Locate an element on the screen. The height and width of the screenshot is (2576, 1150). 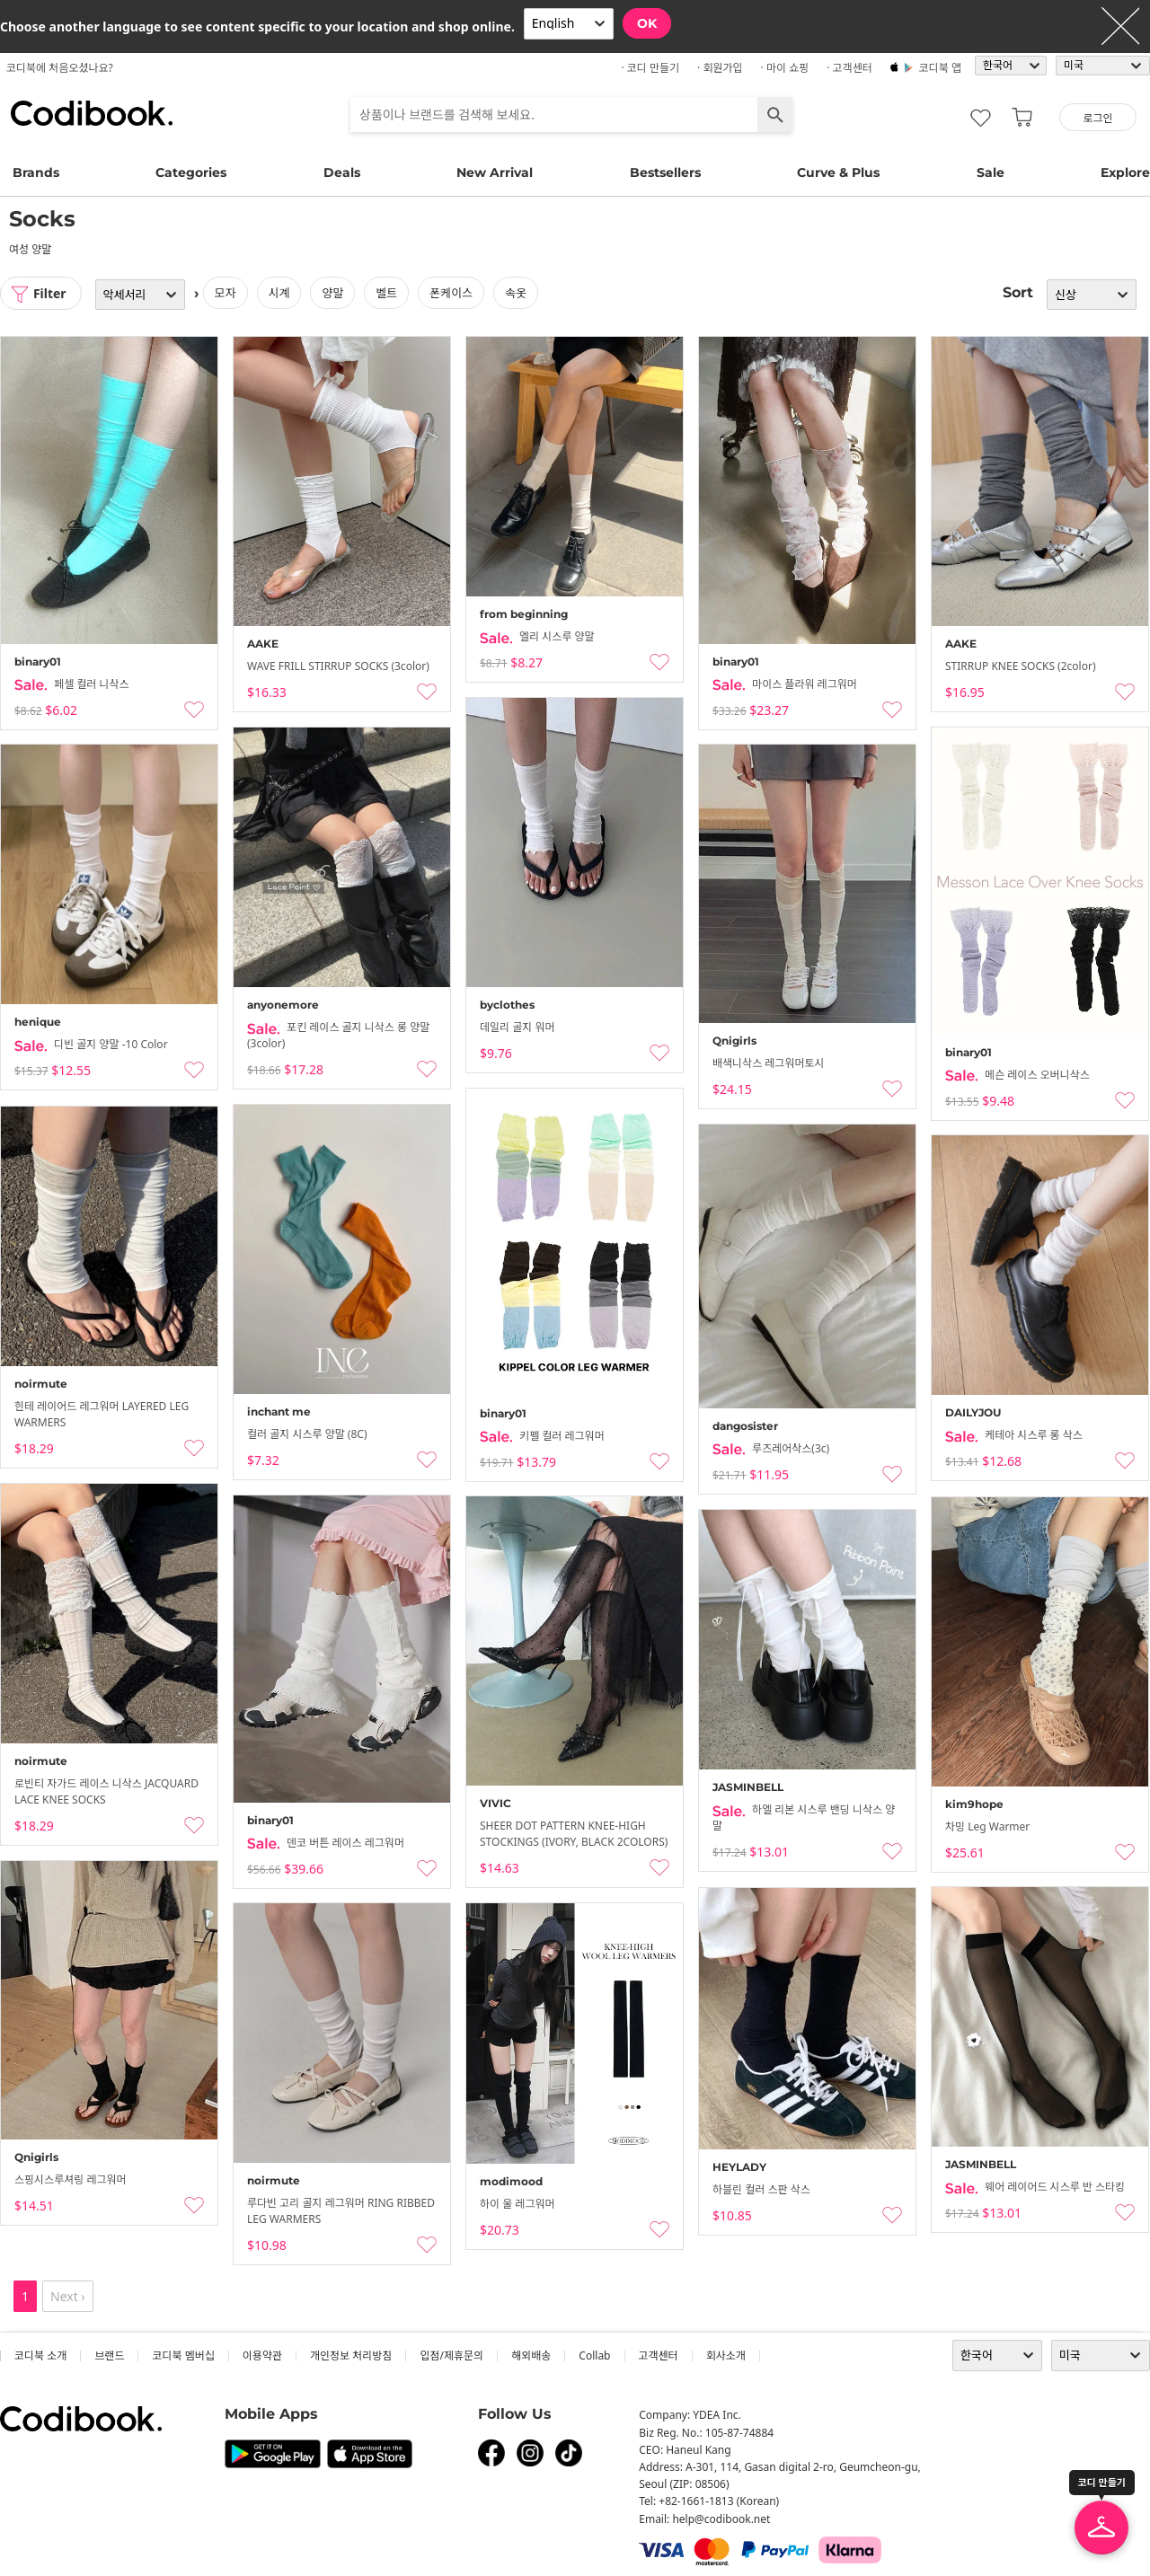
해외배송 is located at coordinates (531, 2355).